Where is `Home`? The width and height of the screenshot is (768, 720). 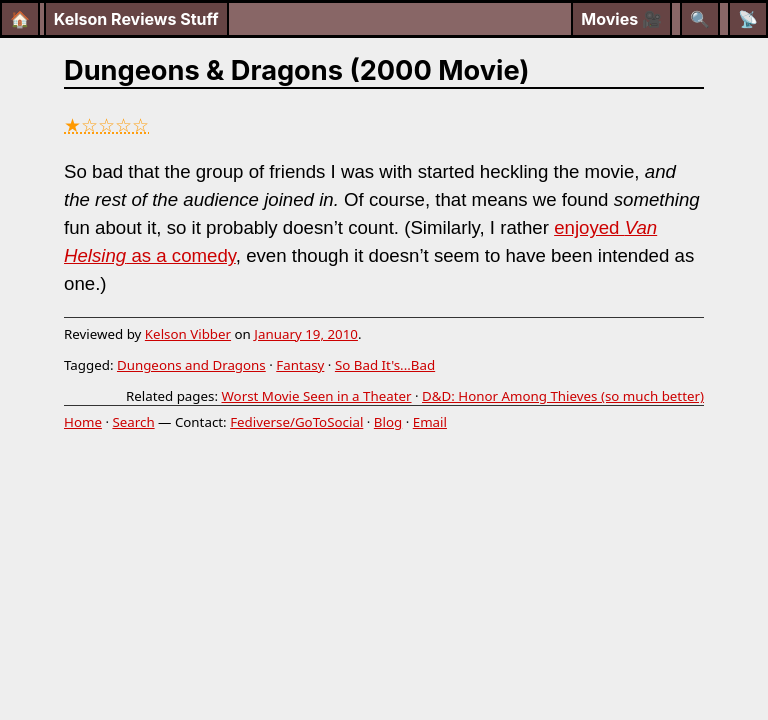
Home is located at coordinates (83, 422).